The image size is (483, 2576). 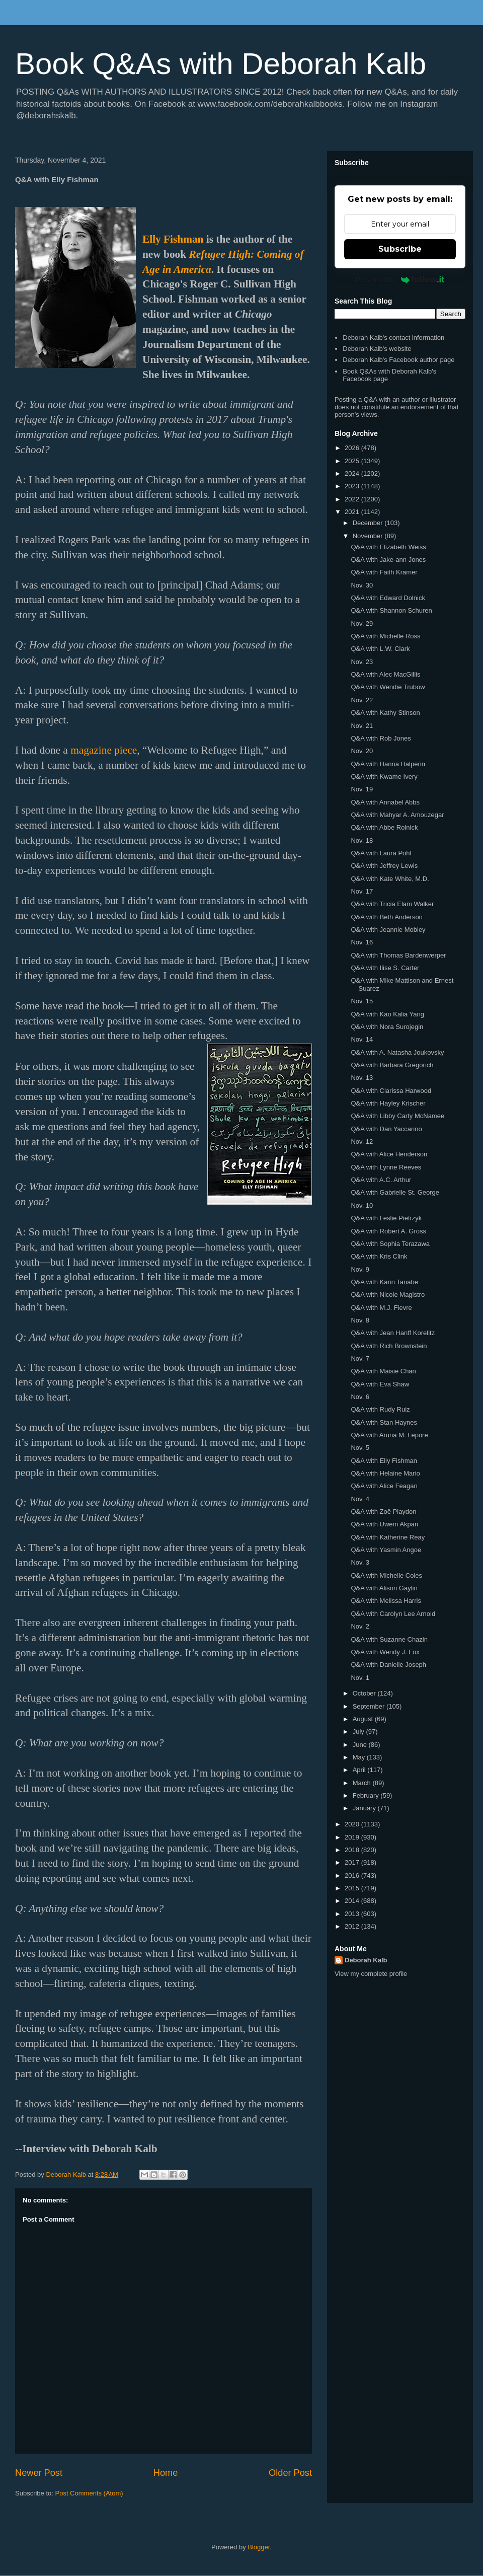 I want to click on Elly Fishman, so click(x=172, y=239).